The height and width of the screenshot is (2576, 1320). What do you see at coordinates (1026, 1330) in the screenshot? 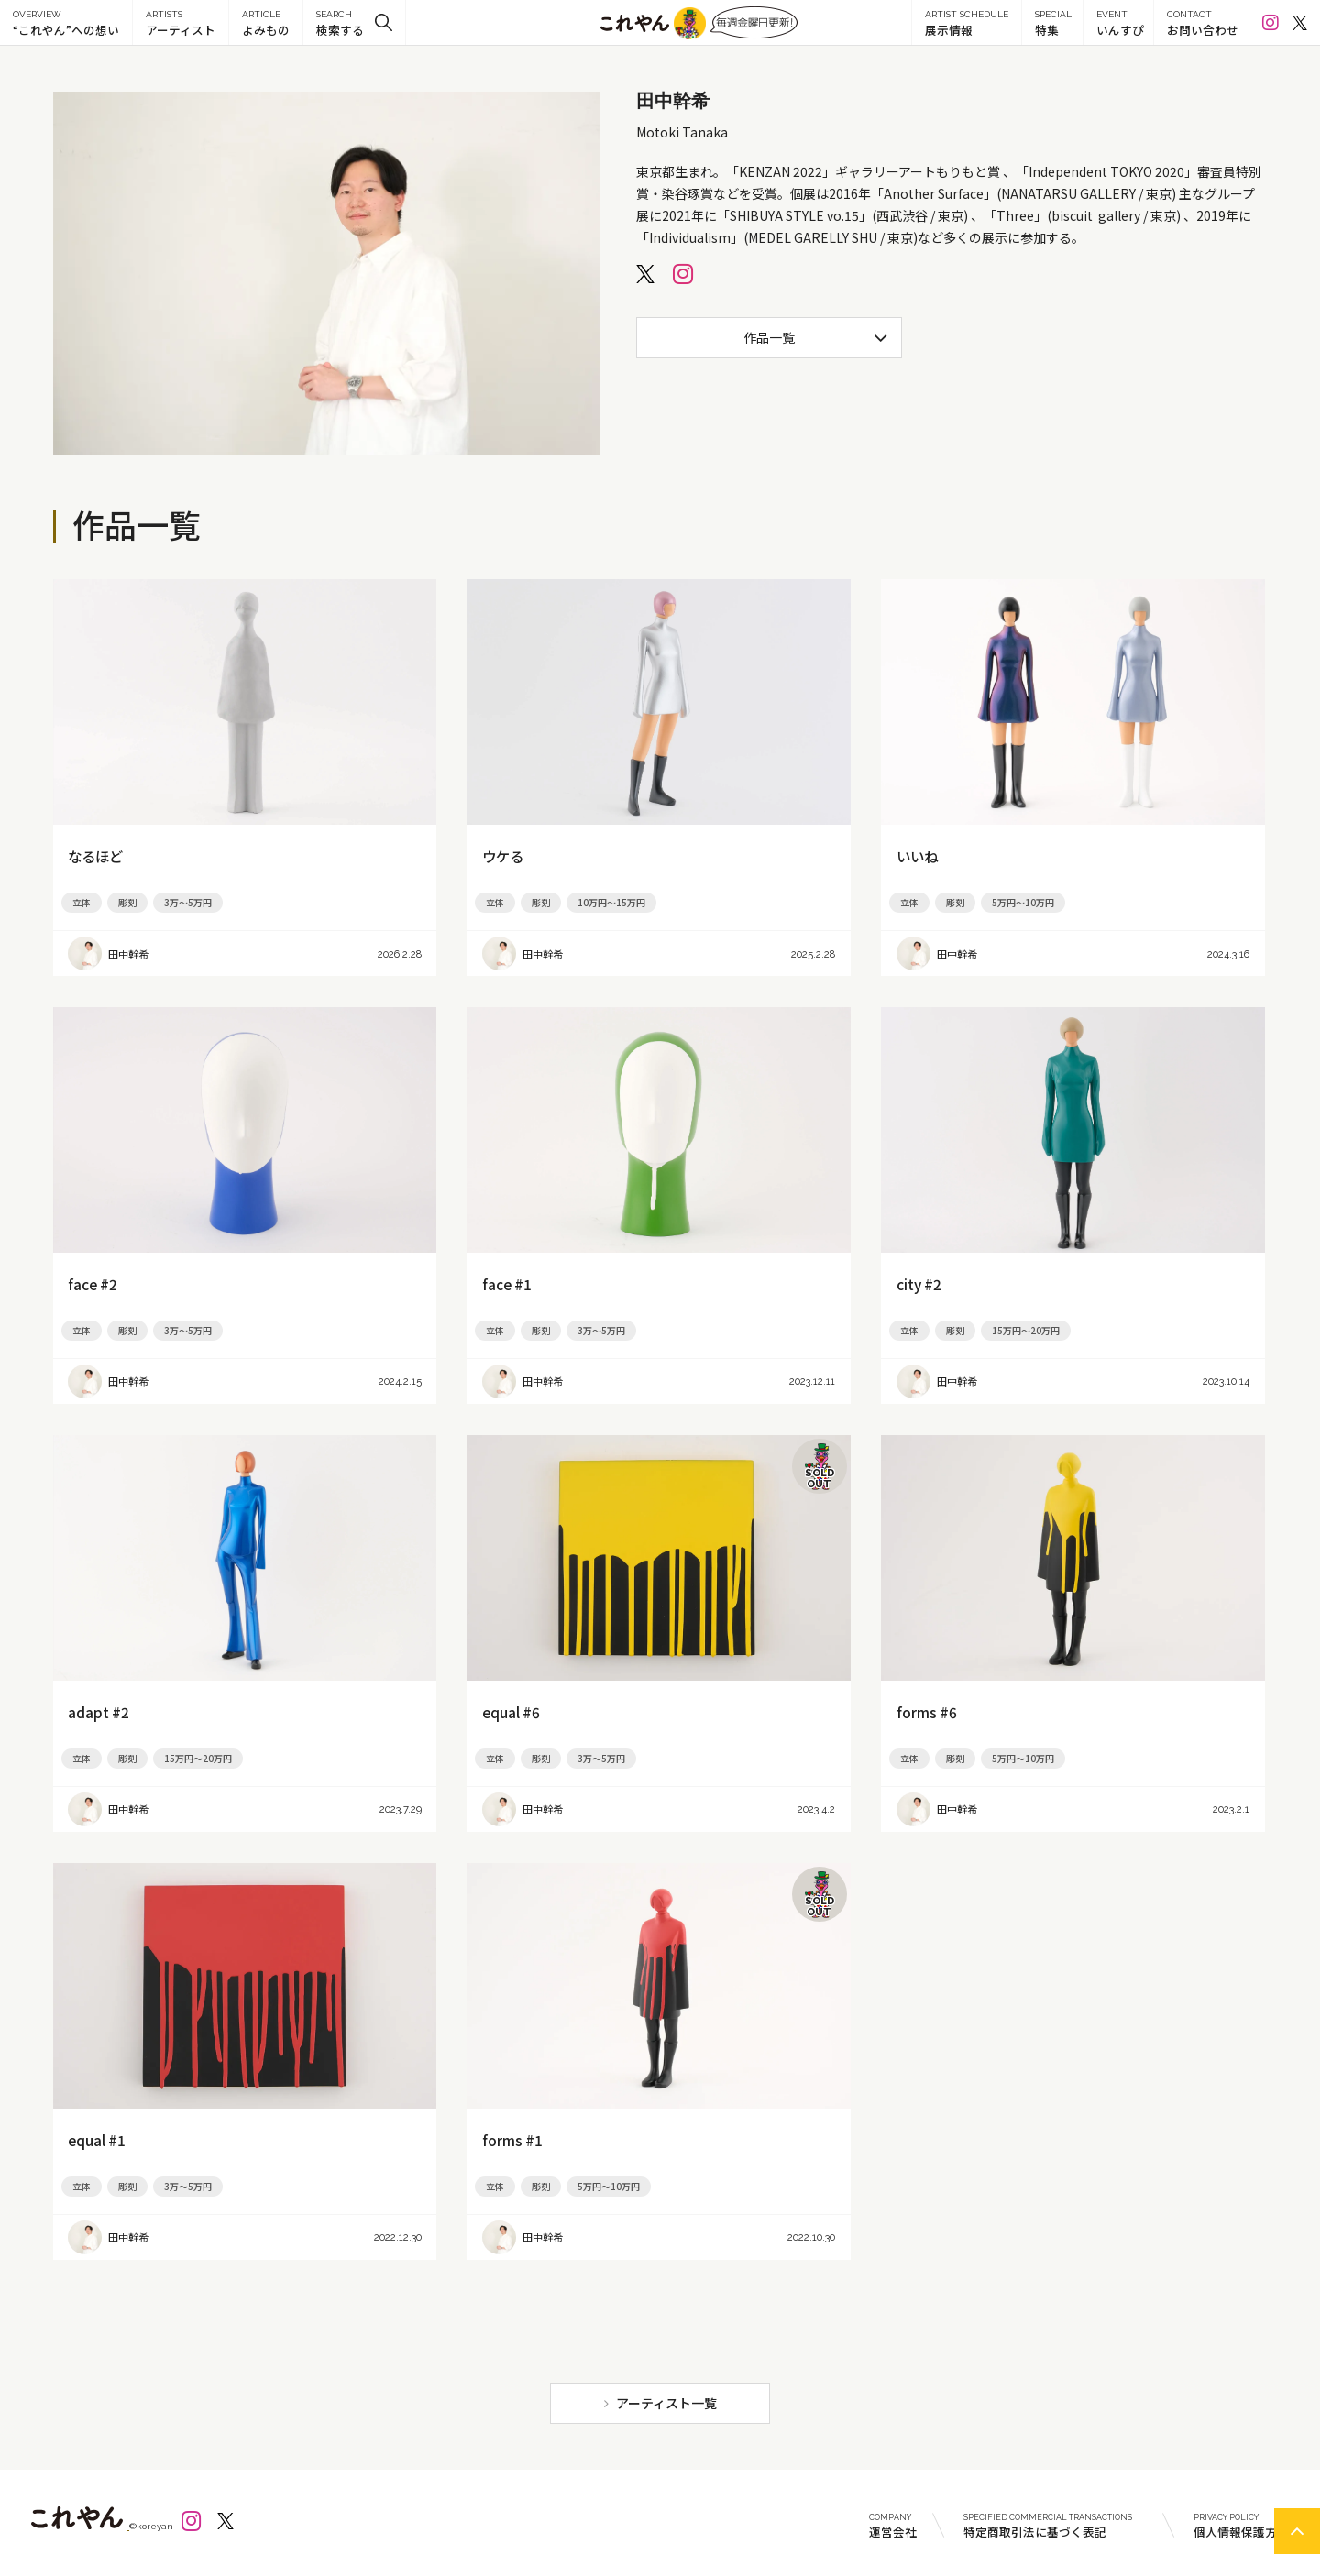
I see `15万円～20万円` at bounding box center [1026, 1330].